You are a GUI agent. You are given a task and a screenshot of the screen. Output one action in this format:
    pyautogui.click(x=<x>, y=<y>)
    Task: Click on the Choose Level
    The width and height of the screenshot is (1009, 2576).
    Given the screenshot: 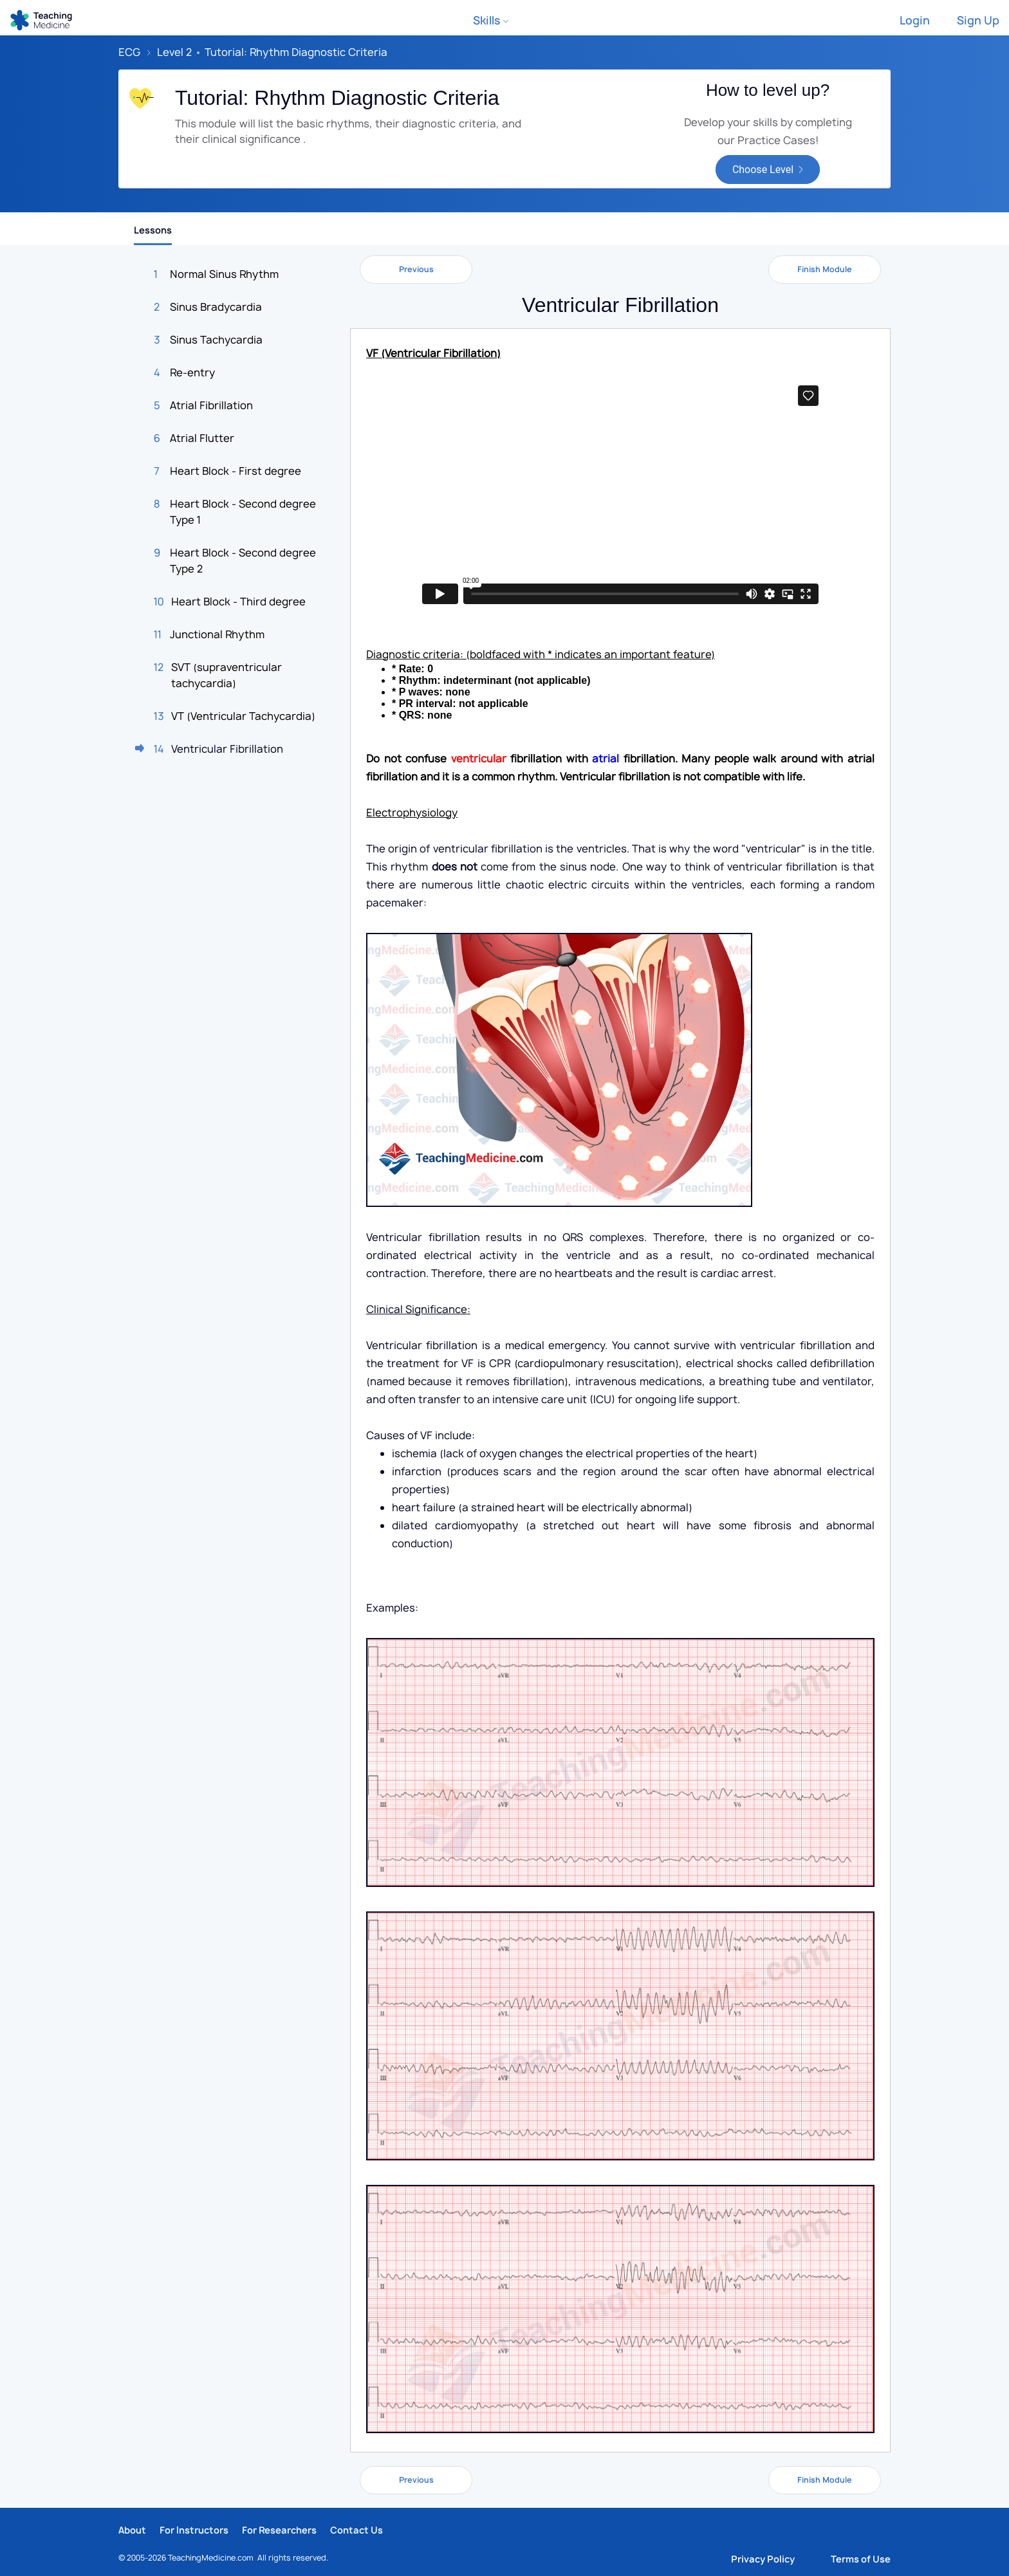 What is the action you would take?
    pyautogui.click(x=762, y=169)
    